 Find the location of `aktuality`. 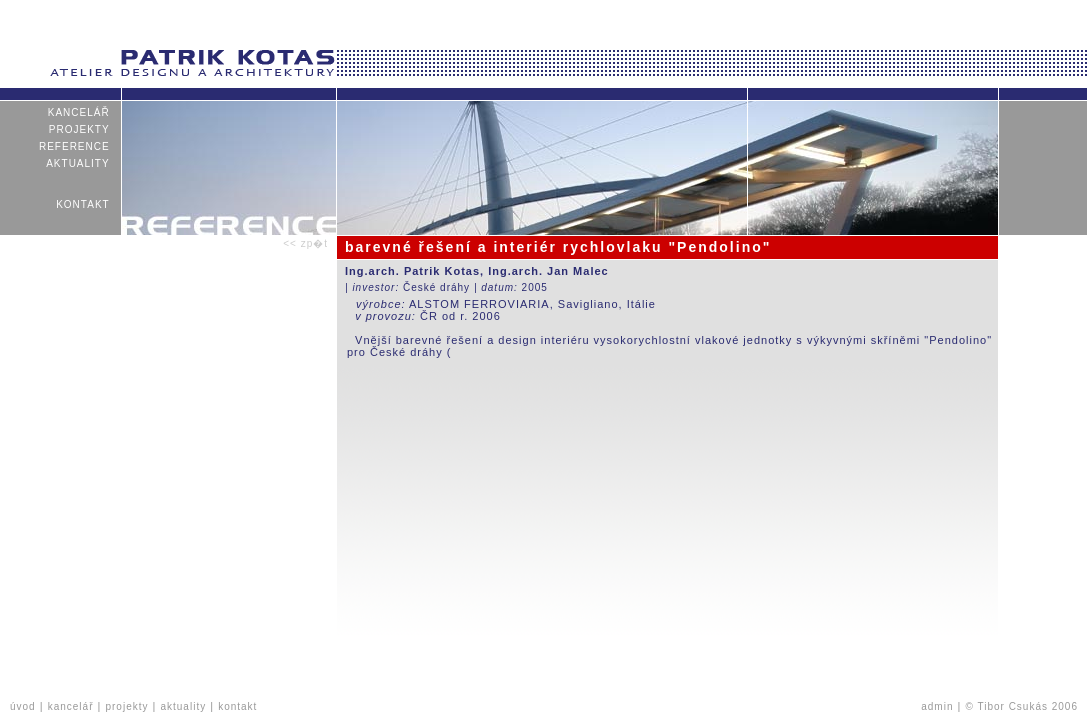

aktuality is located at coordinates (78, 163).